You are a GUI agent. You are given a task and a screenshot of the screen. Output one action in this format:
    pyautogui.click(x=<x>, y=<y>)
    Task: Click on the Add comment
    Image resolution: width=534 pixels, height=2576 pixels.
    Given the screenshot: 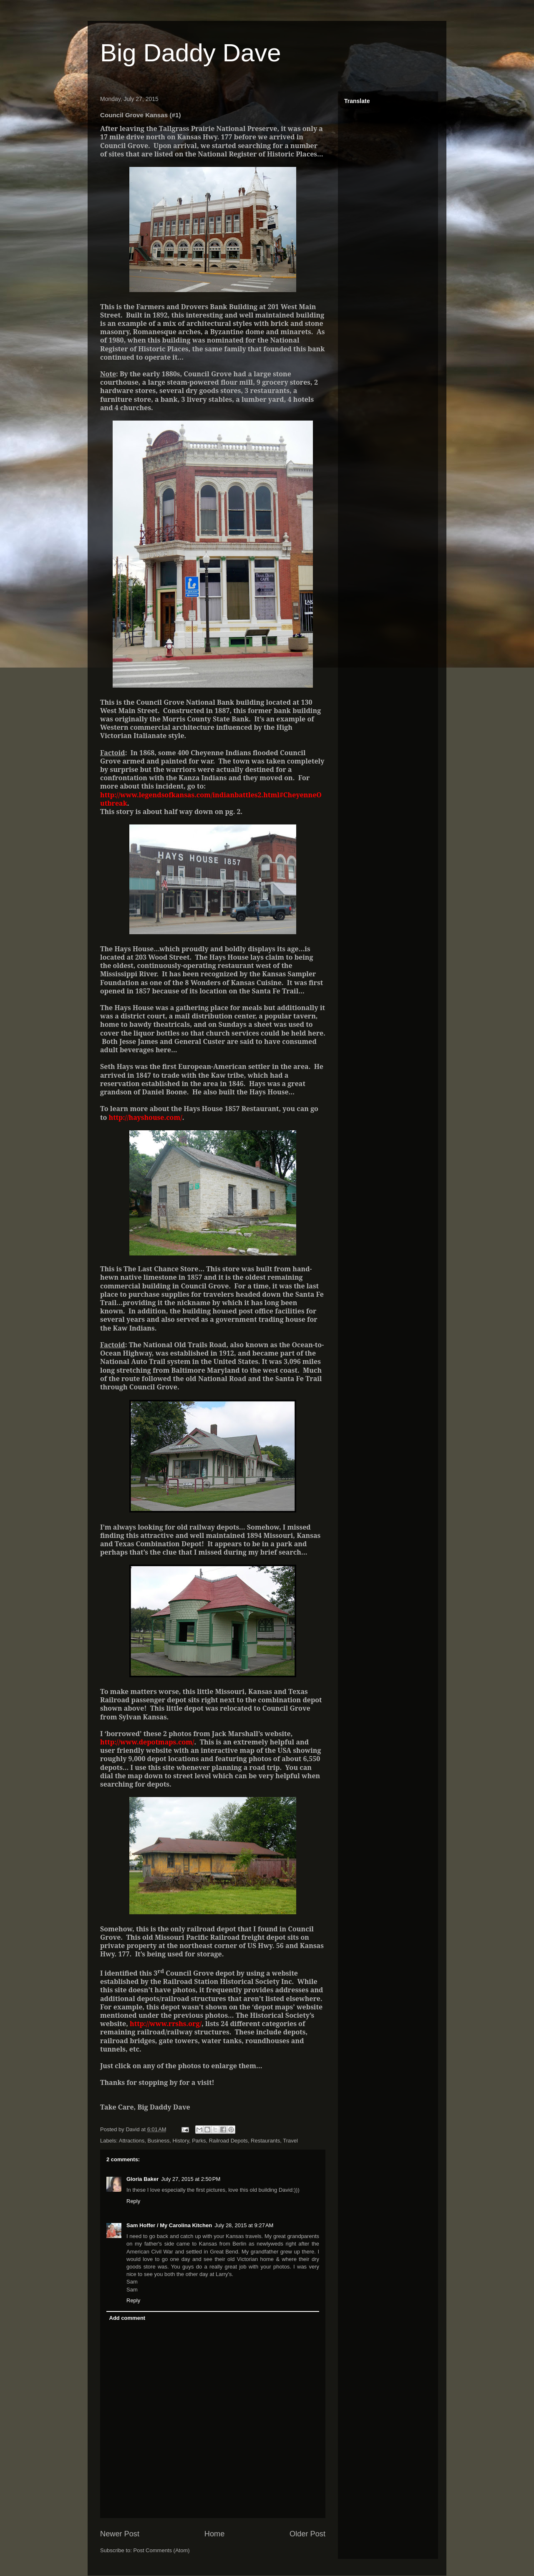 What is the action you would take?
    pyautogui.click(x=127, y=2318)
    